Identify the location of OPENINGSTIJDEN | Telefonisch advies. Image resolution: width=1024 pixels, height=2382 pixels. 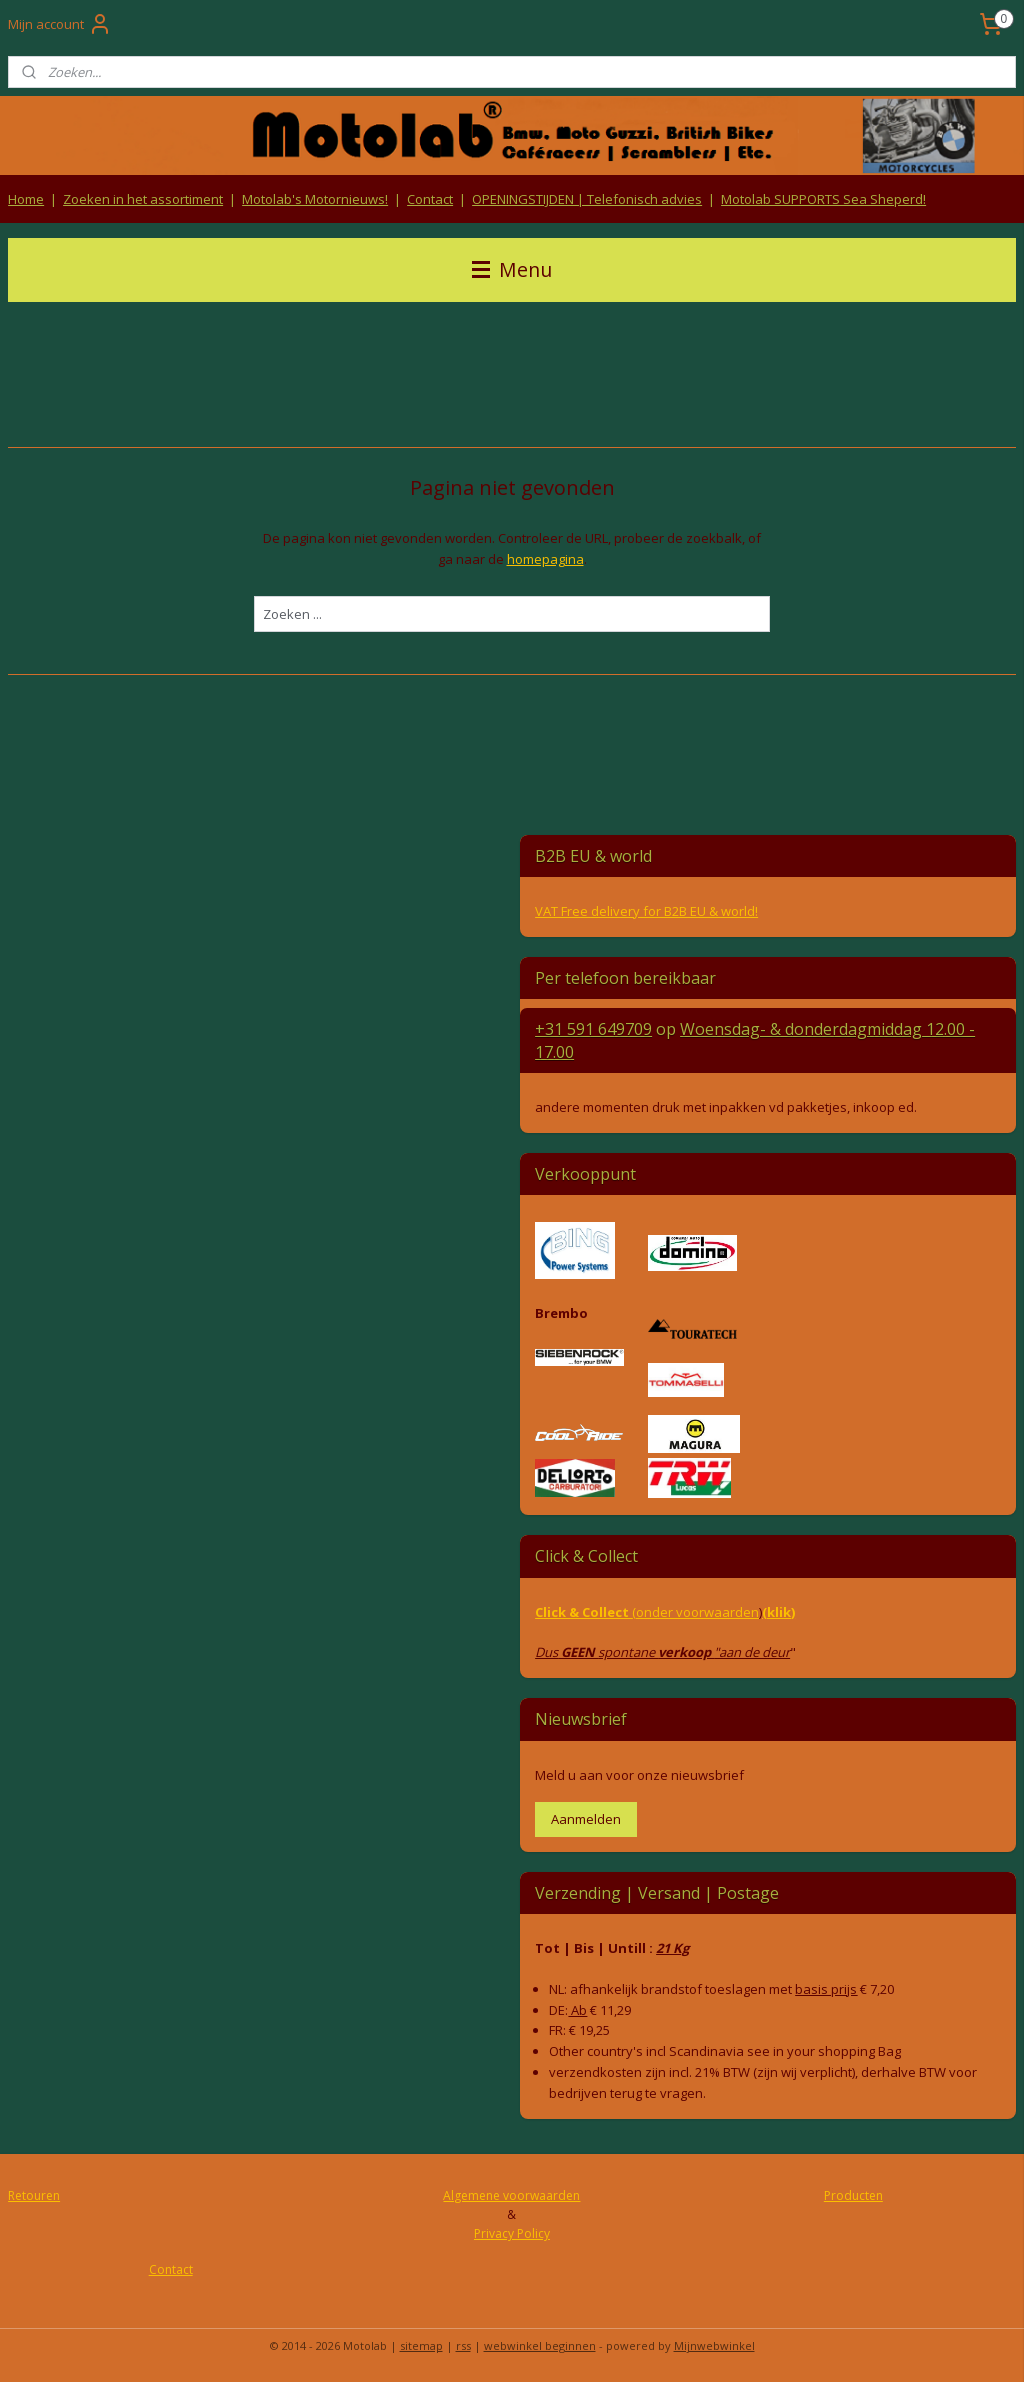
(587, 199).